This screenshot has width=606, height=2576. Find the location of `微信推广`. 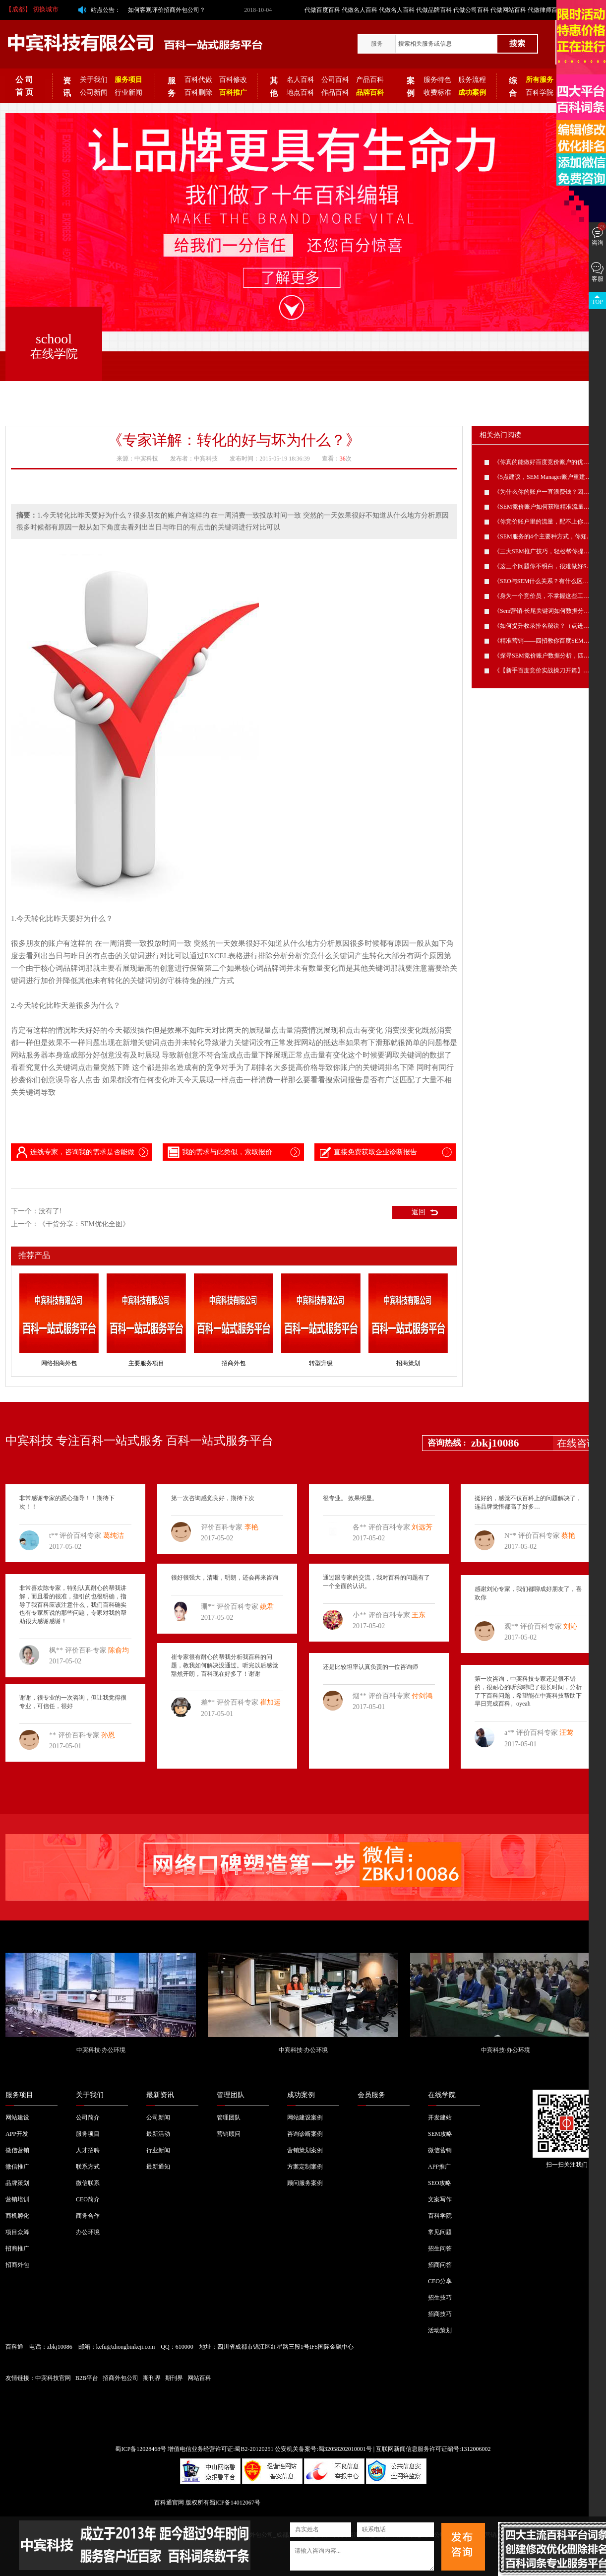

微信推广 is located at coordinates (17, 2166).